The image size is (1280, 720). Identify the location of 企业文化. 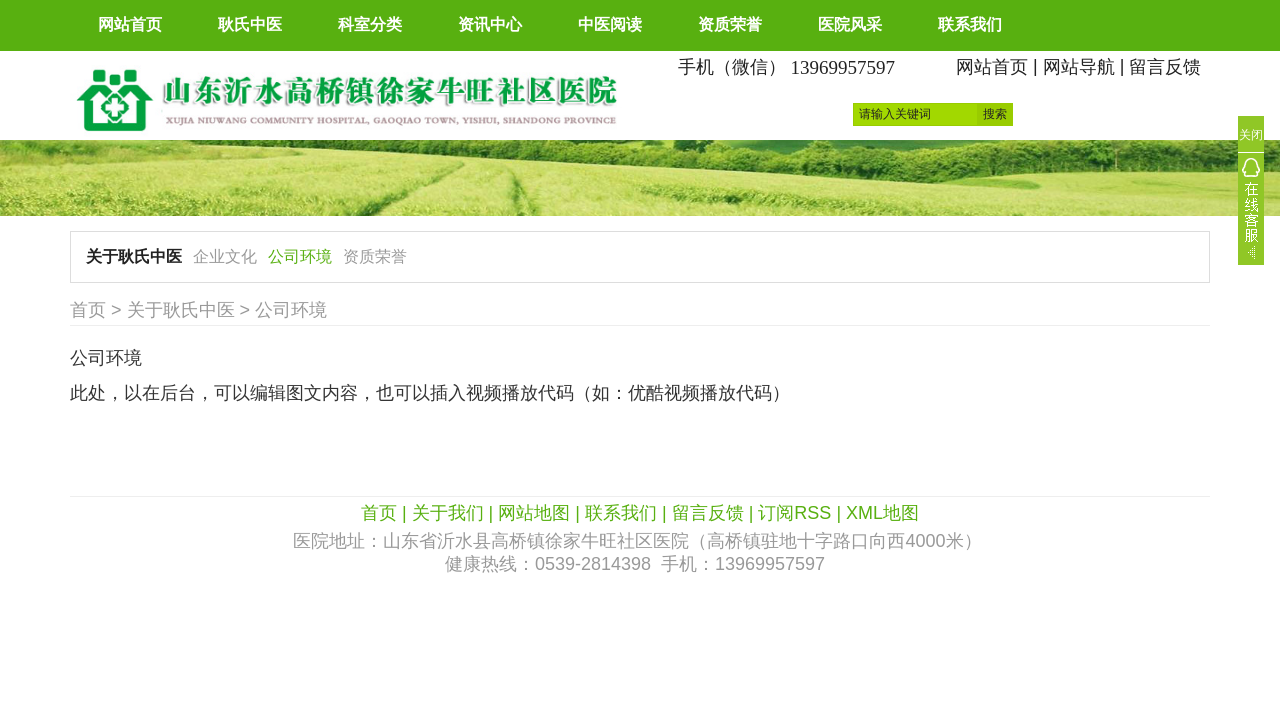
(225, 256).